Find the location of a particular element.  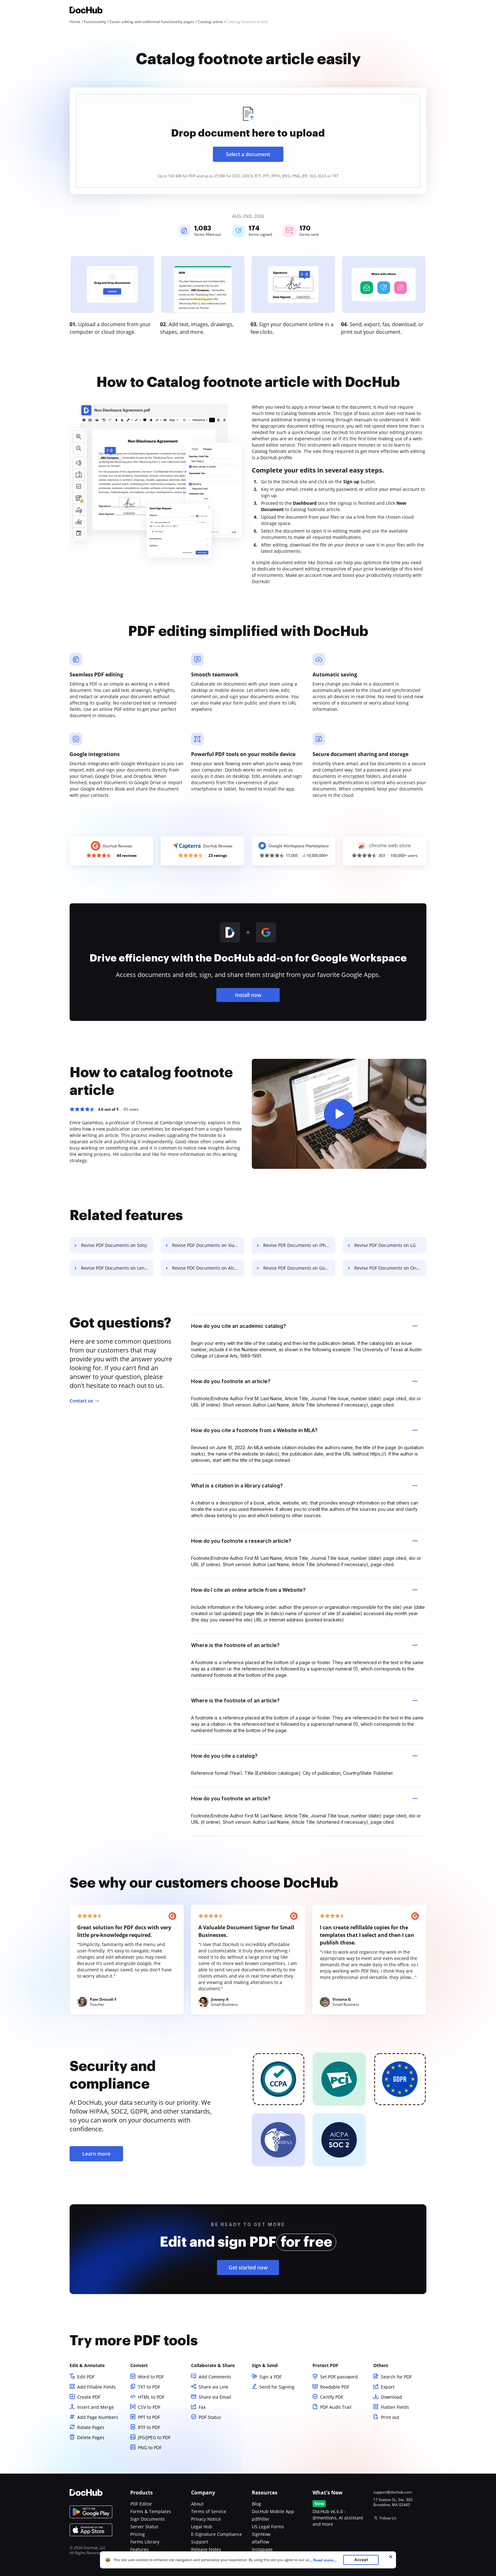

HTML to PDF is located at coordinates (151, 2397).